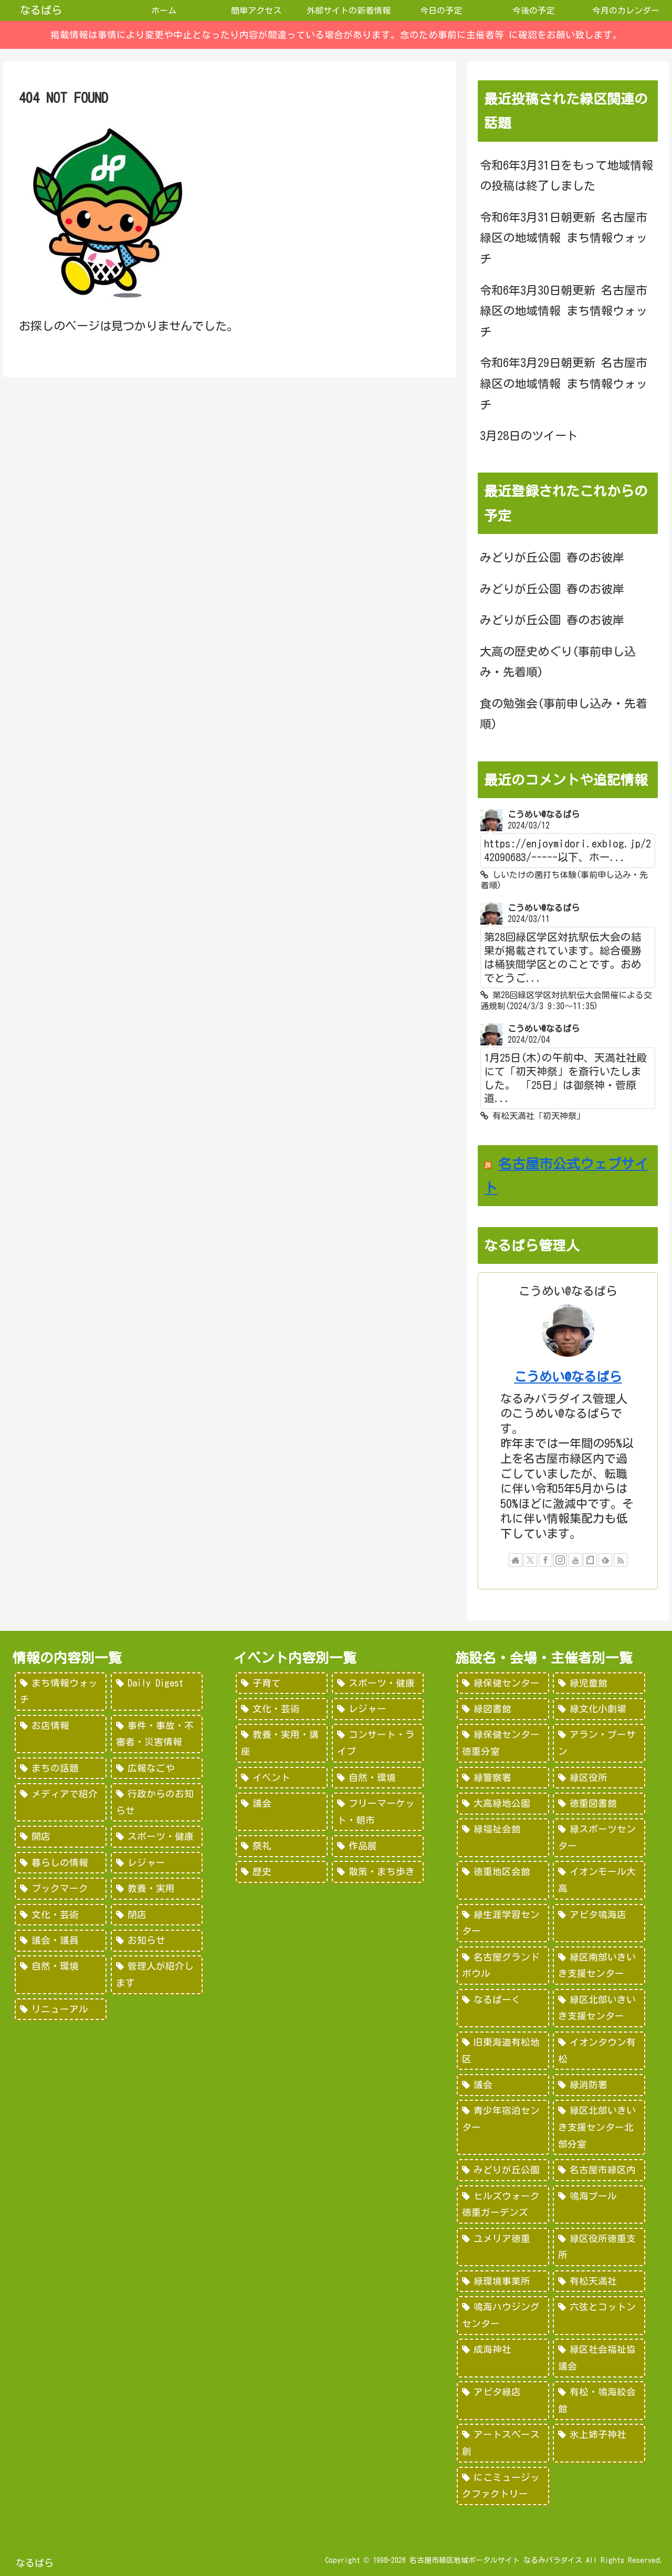  What do you see at coordinates (558, 662) in the screenshot?
I see `大高の歴史めぐり(事前申し込み・先着順)` at bounding box center [558, 662].